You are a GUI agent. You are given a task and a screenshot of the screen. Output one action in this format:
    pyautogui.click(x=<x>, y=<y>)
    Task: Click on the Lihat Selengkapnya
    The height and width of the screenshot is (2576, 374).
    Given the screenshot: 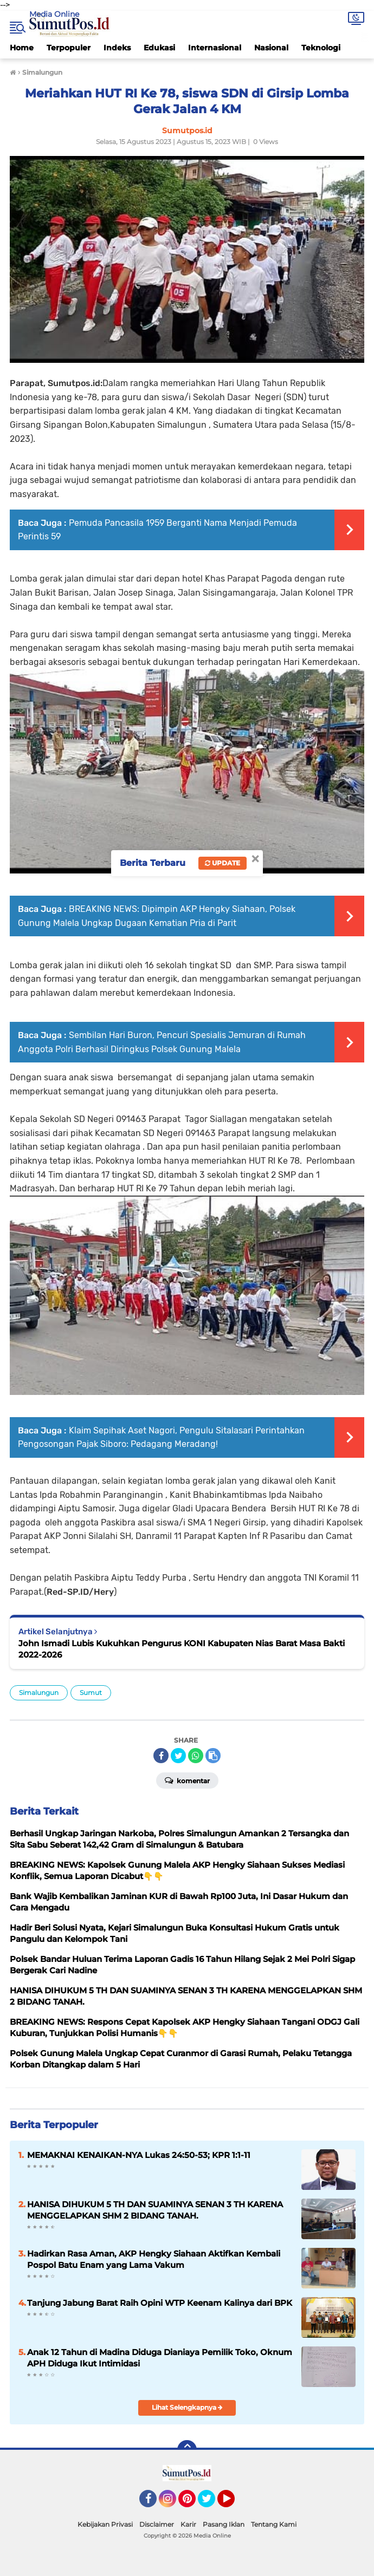 What is the action you would take?
    pyautogui.click(x=187, y=2407)
    